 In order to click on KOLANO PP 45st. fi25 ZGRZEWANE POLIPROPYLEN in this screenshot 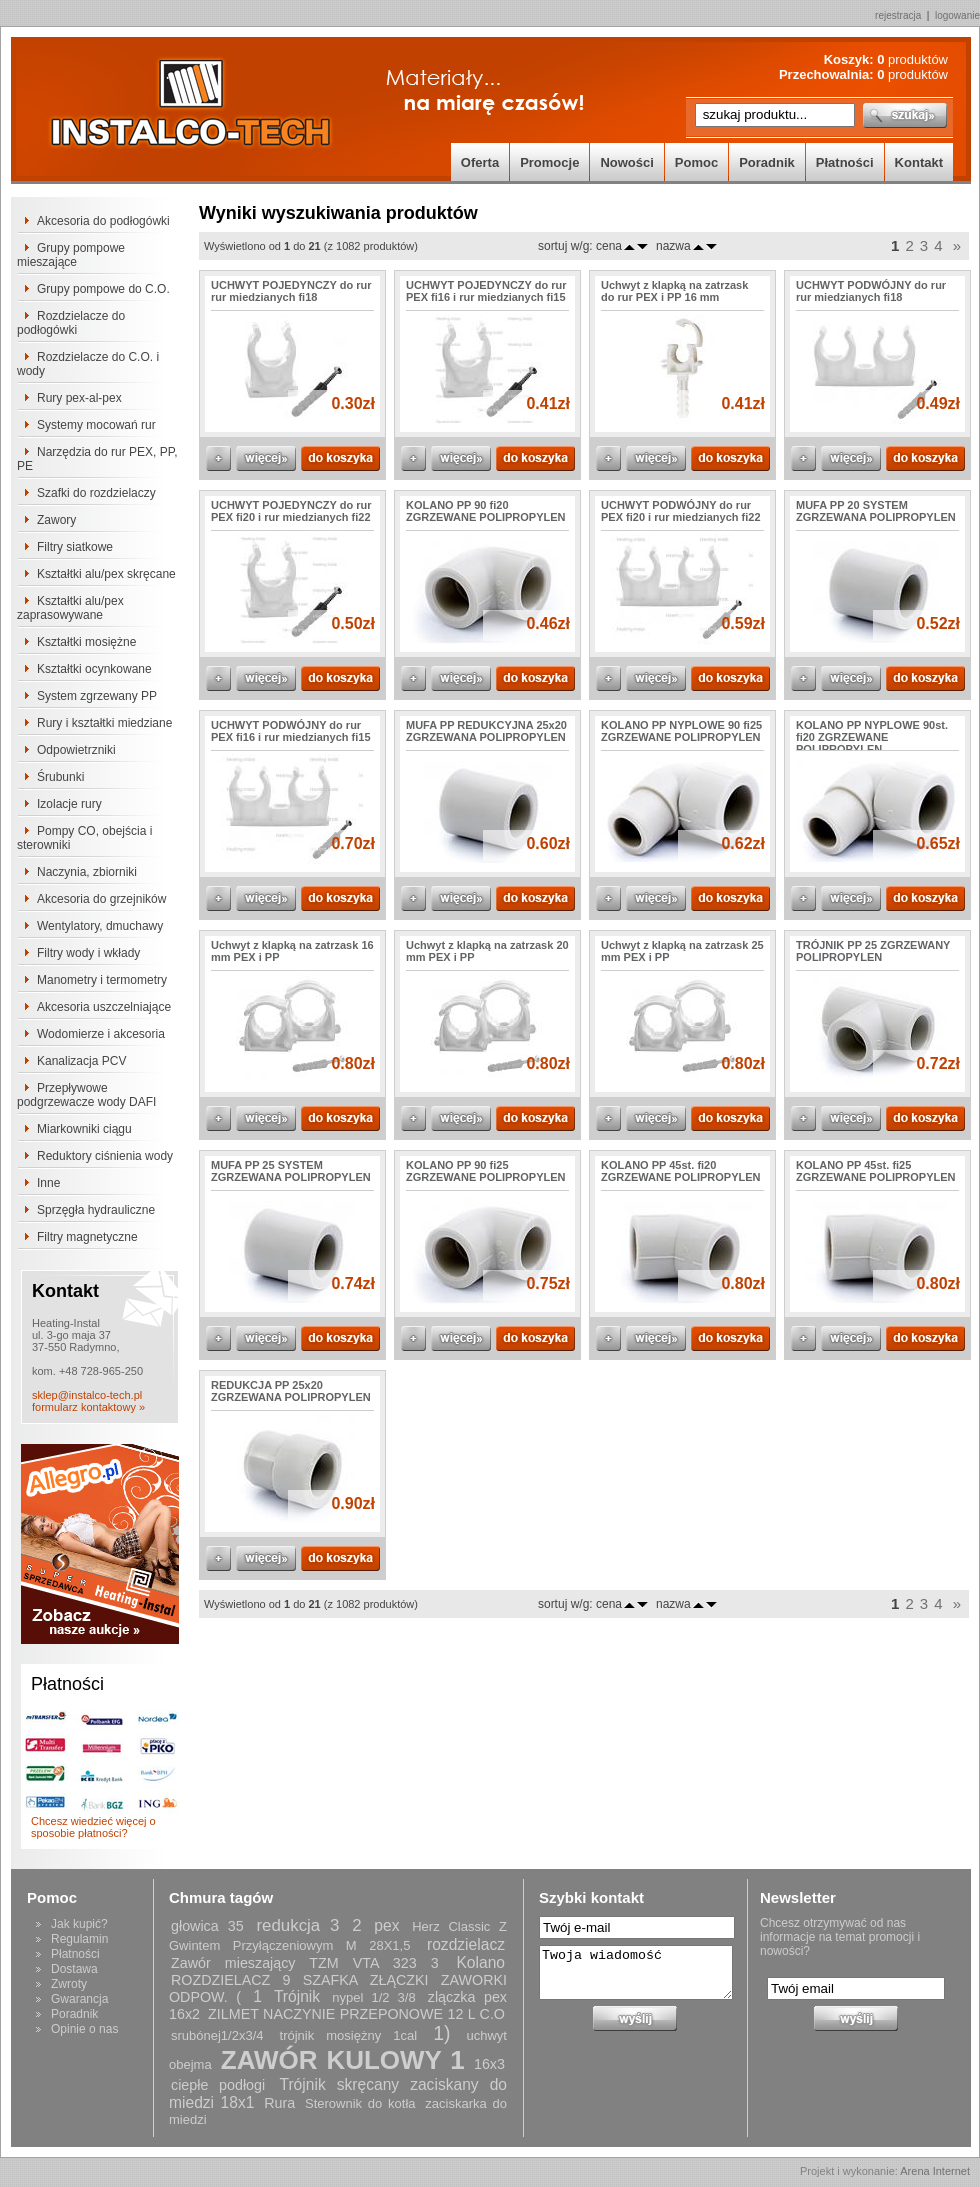, I will do `click(876, 1171)`.